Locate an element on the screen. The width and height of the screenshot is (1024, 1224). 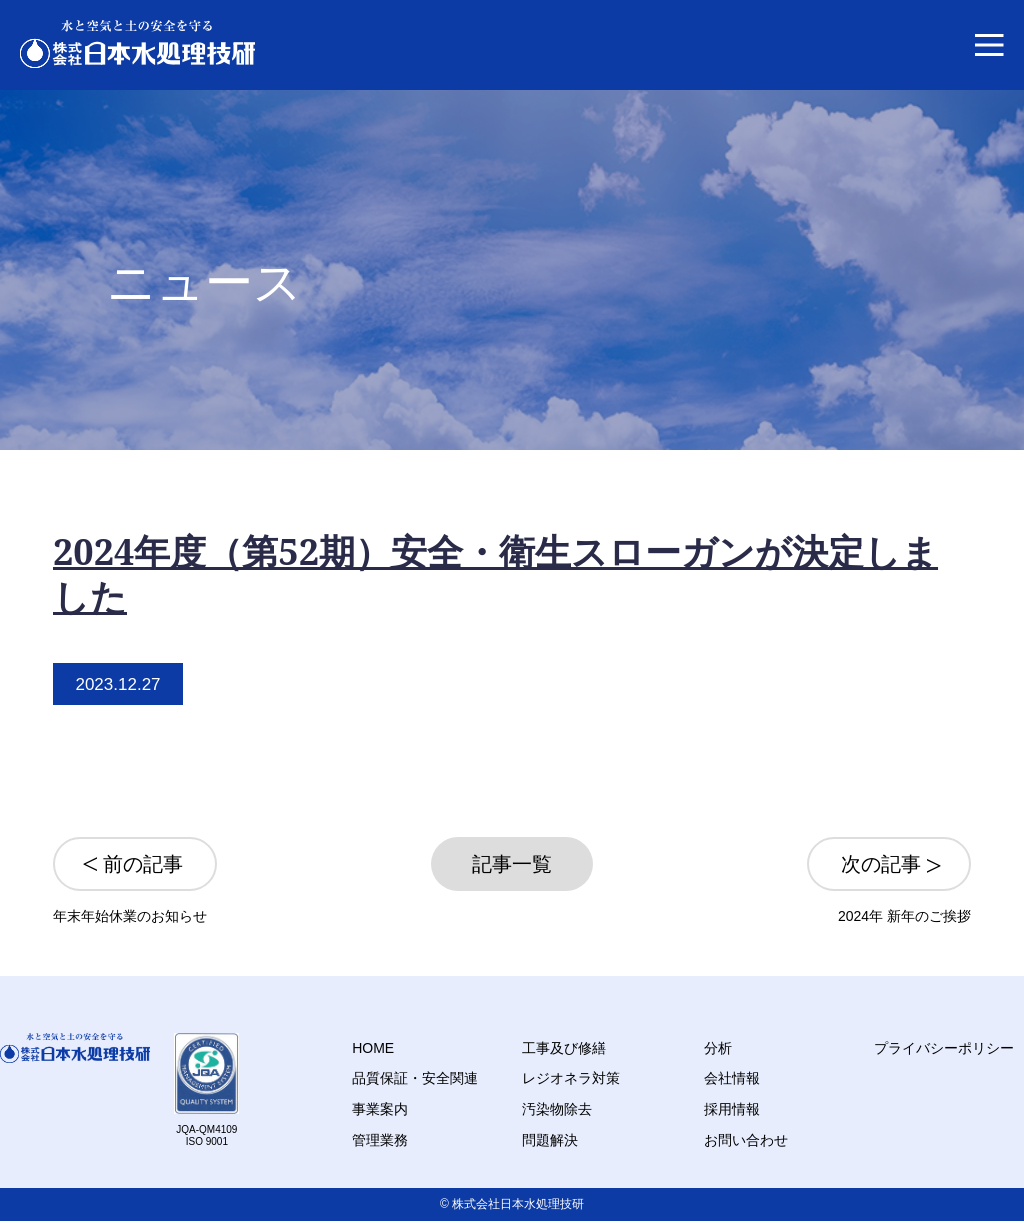
分析 is located at coordinates (718, 1048).